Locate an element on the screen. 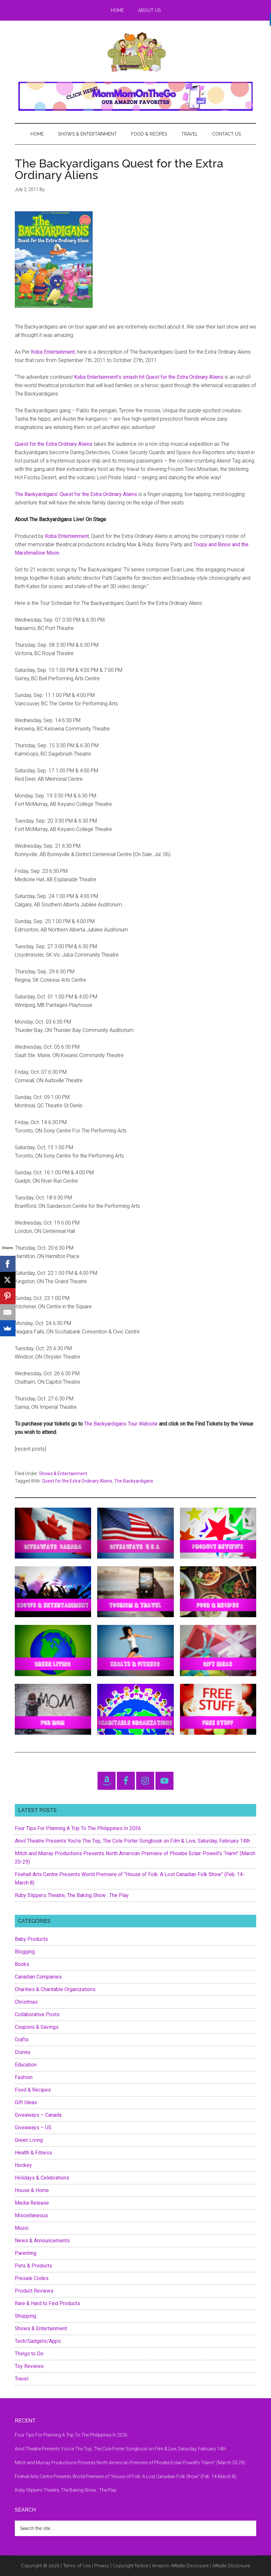  Food & Recipes is located at coordinates (33, 2090).